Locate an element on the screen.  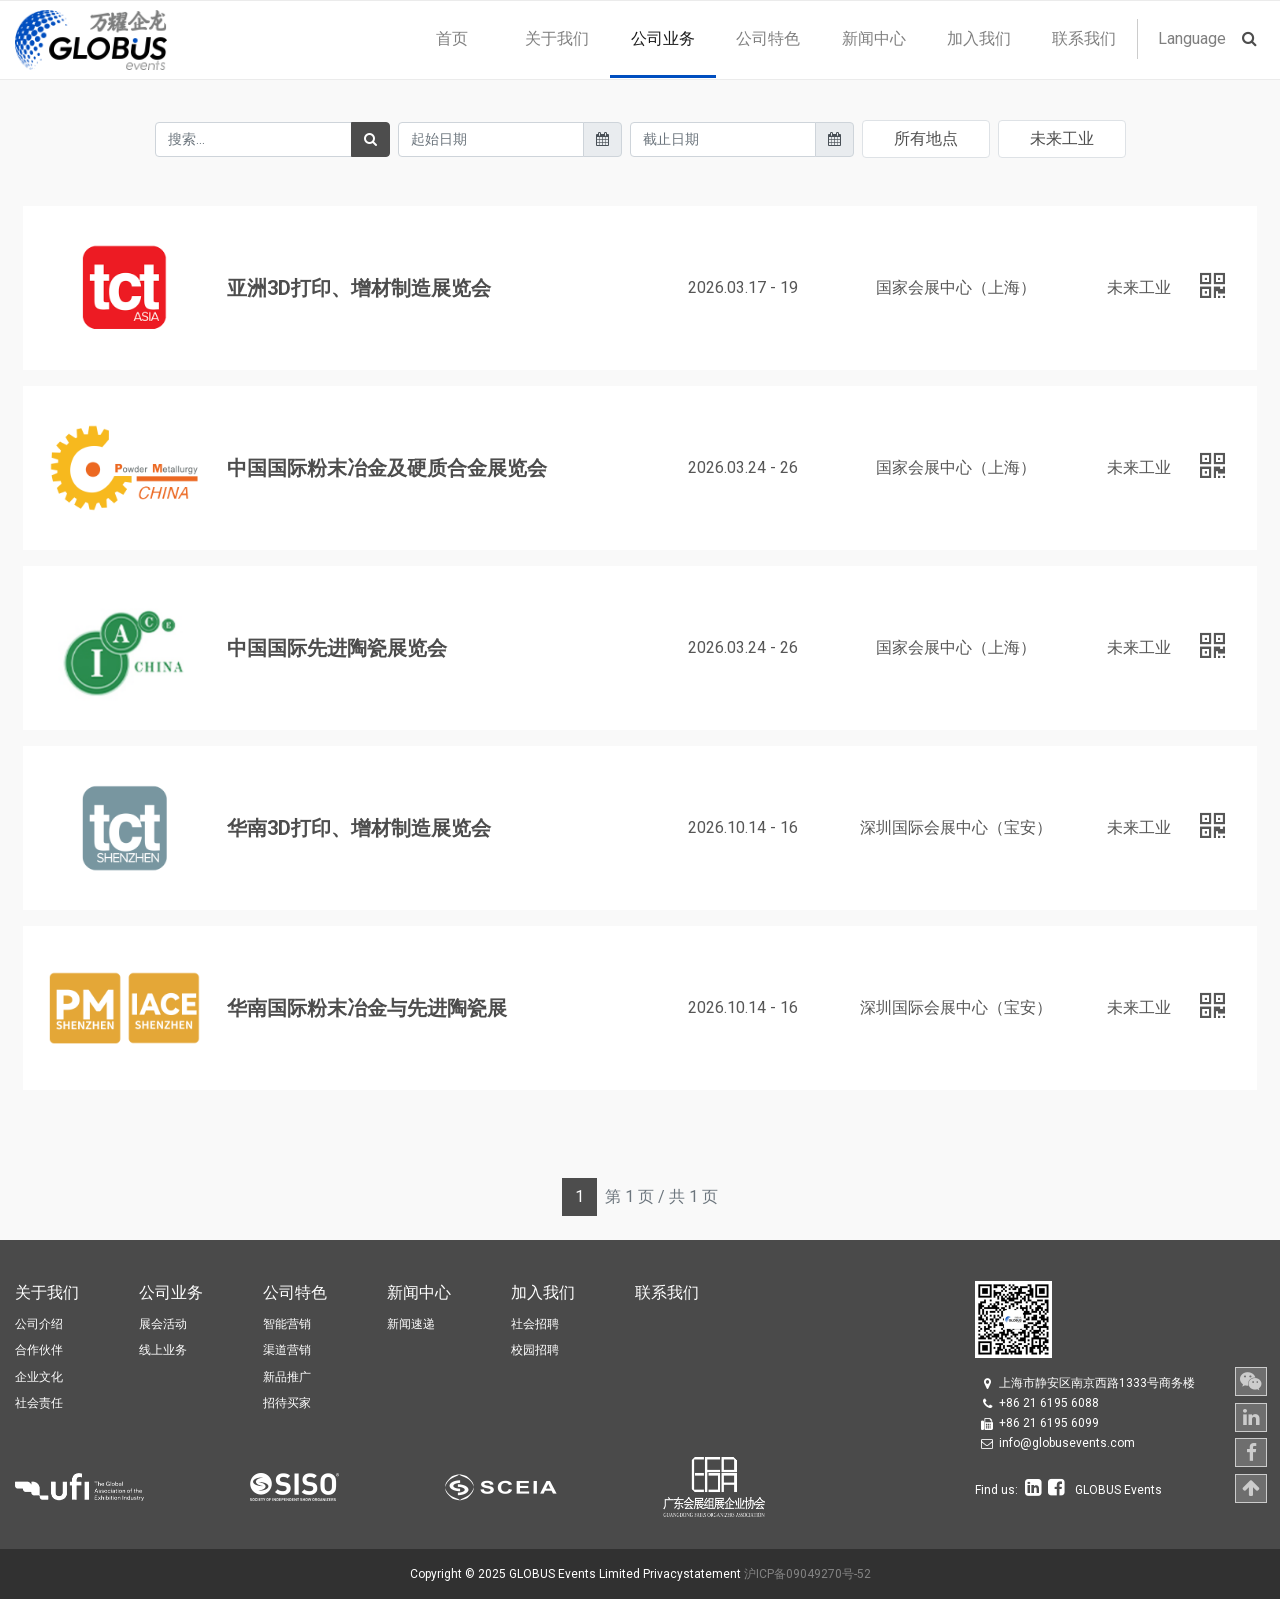
新闻速递 is located at coordinates (411, 1324).